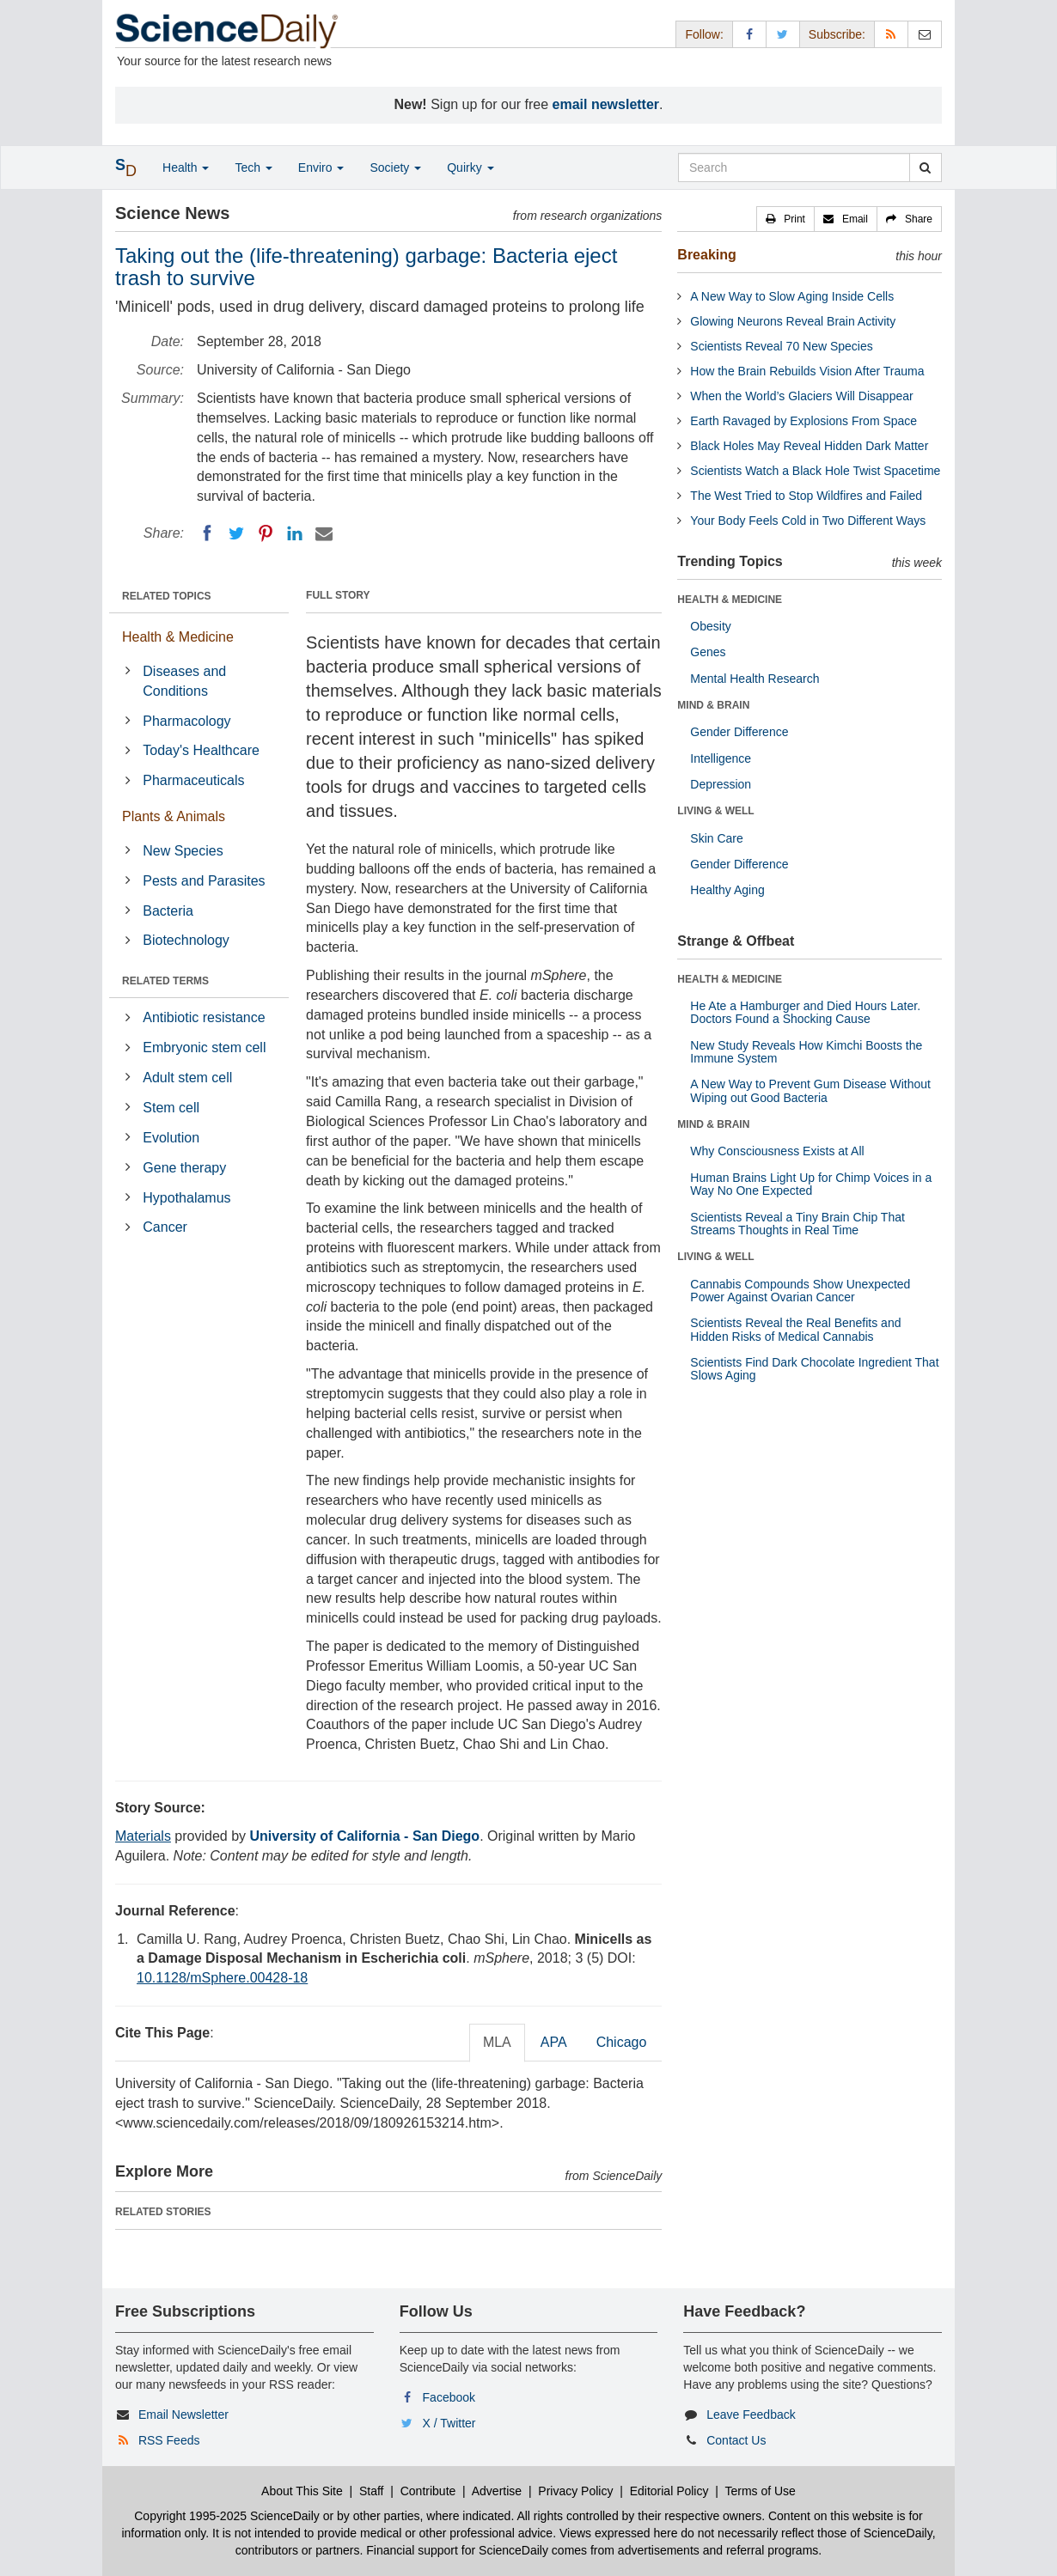  I want to click on New Study Reveals How Kimchi Boosts the Immune System, so click(806, 1051).